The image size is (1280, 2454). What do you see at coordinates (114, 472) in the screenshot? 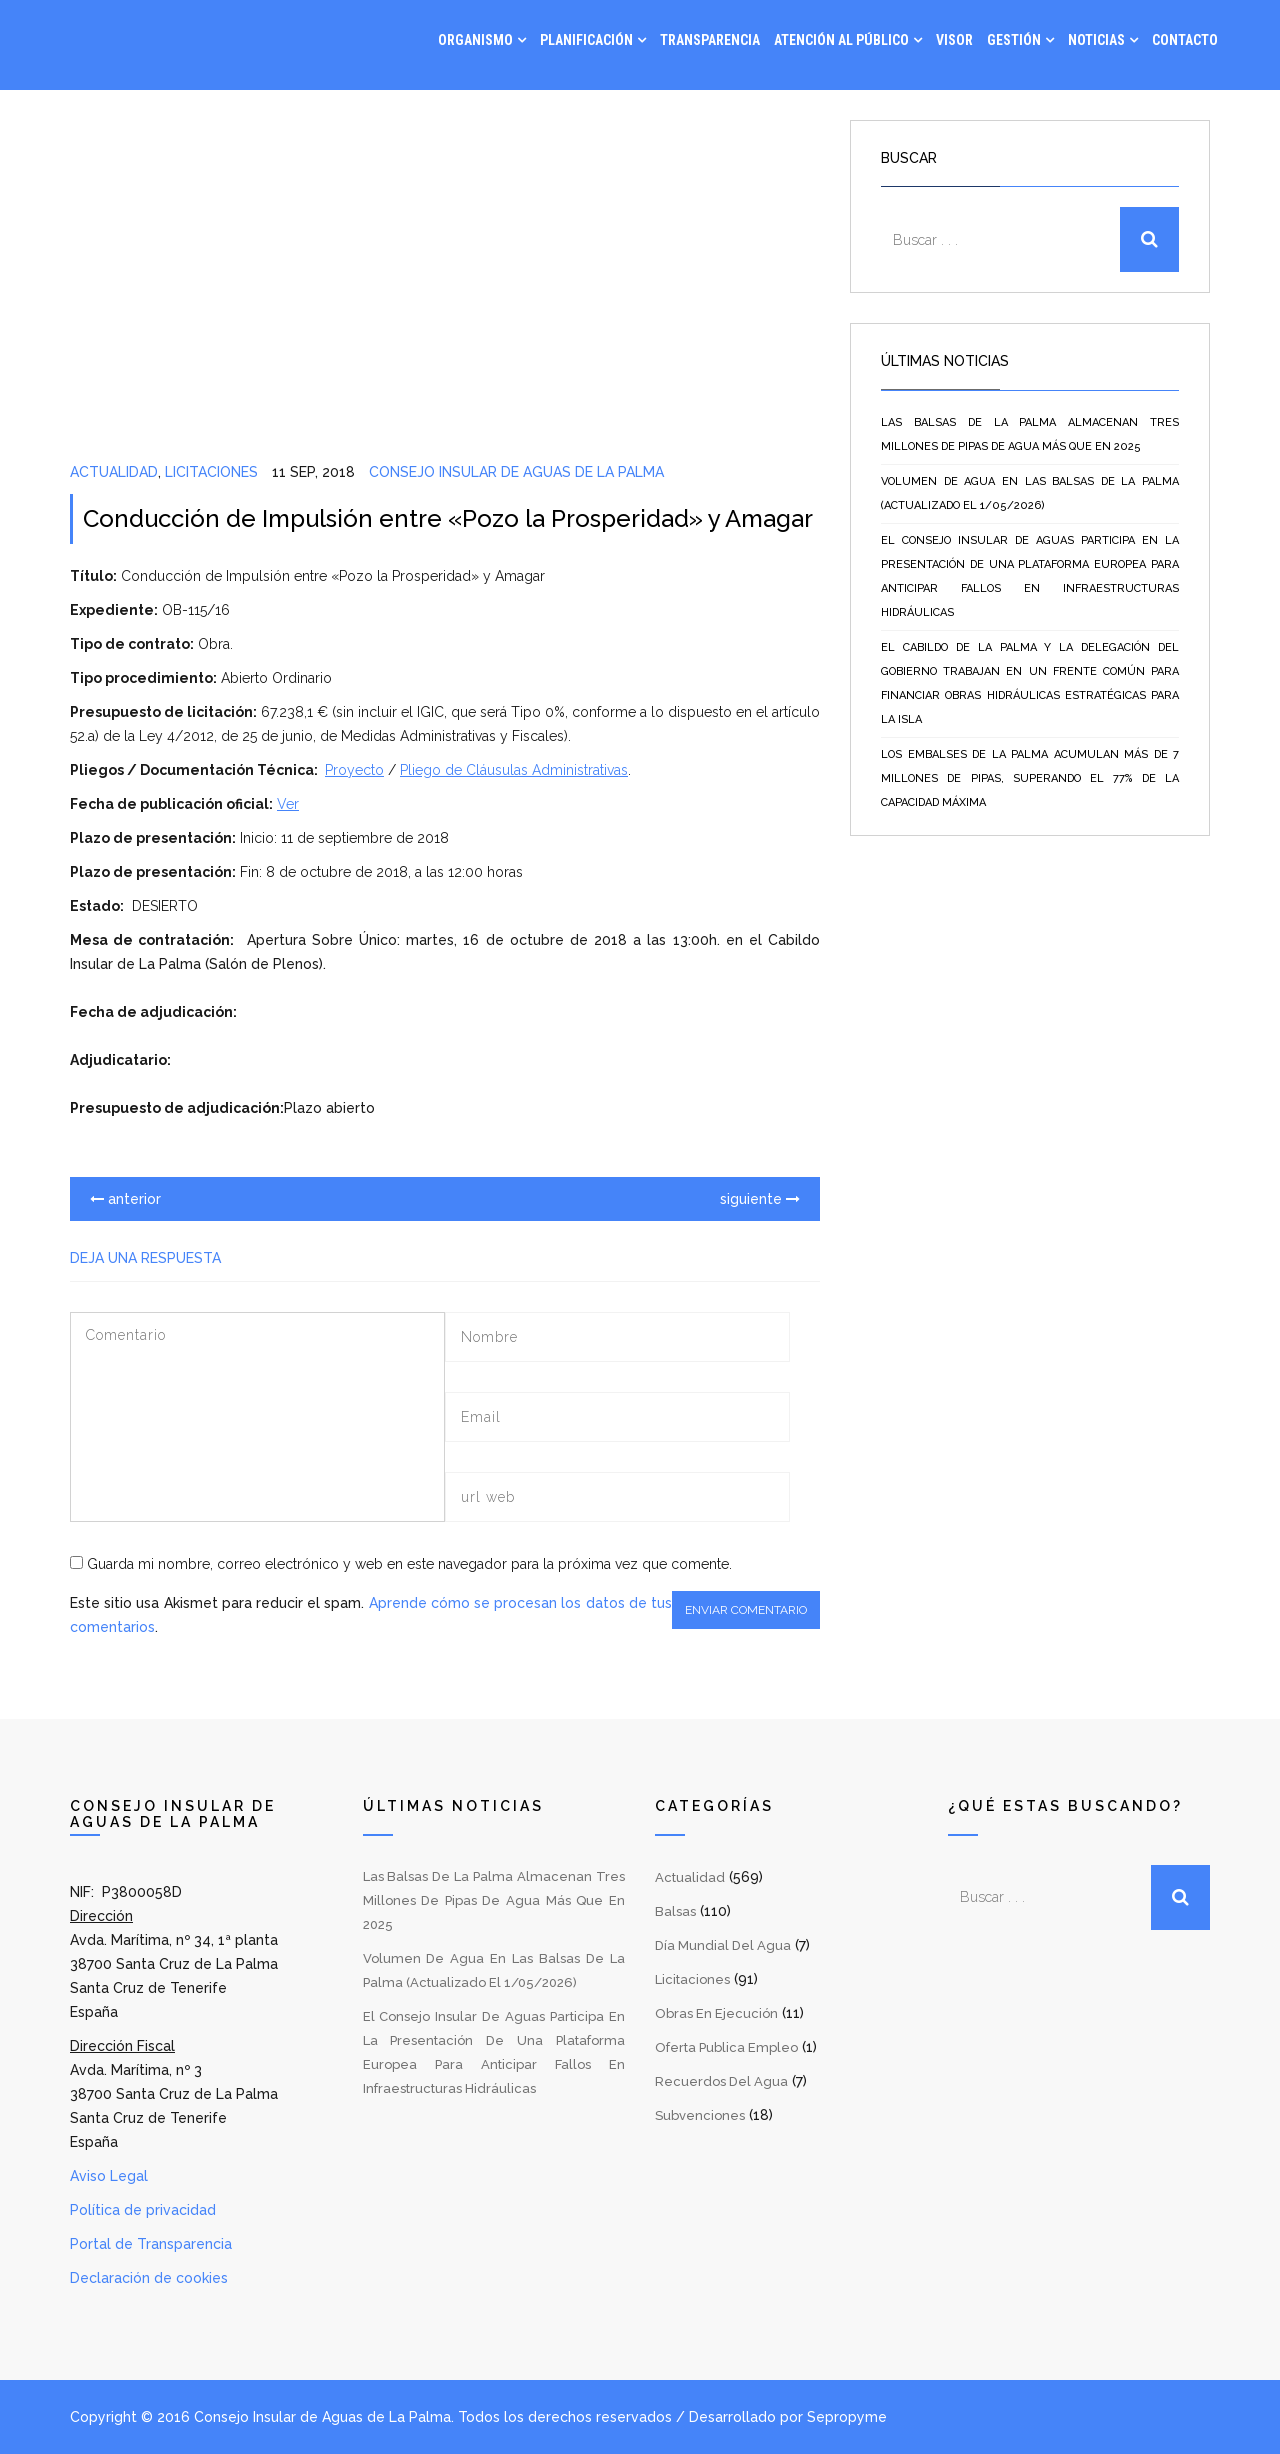
I see `Actualidad` at bounding box center [114, 472].